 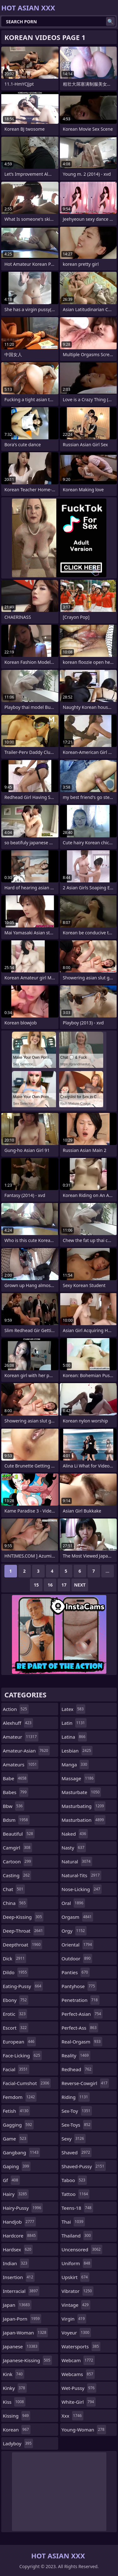 What do you see at coordinates (20, 2097) in the screenshot?
I see `femdom` at bounding box center [20, 2097].